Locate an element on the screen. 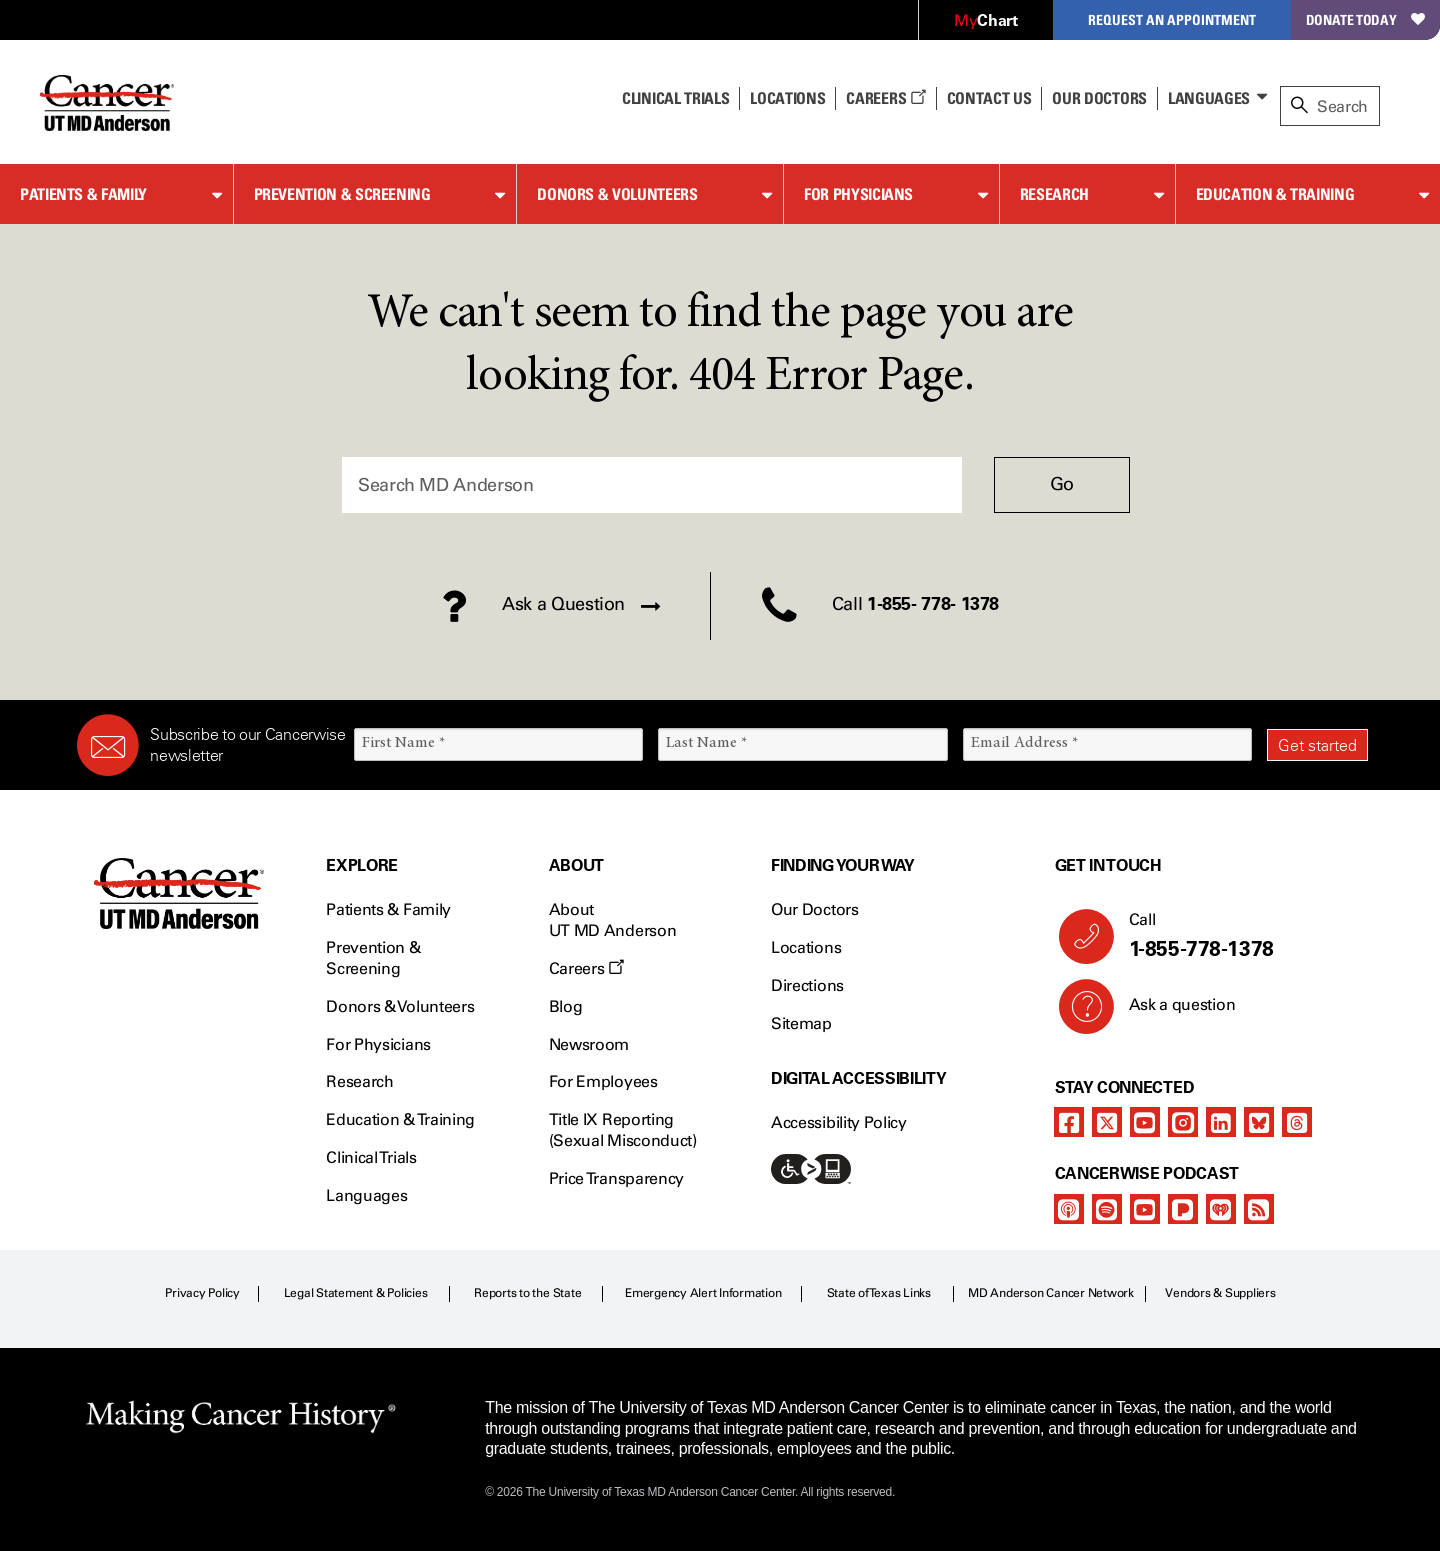  Education & Training is located at coordinates (1275, 194).